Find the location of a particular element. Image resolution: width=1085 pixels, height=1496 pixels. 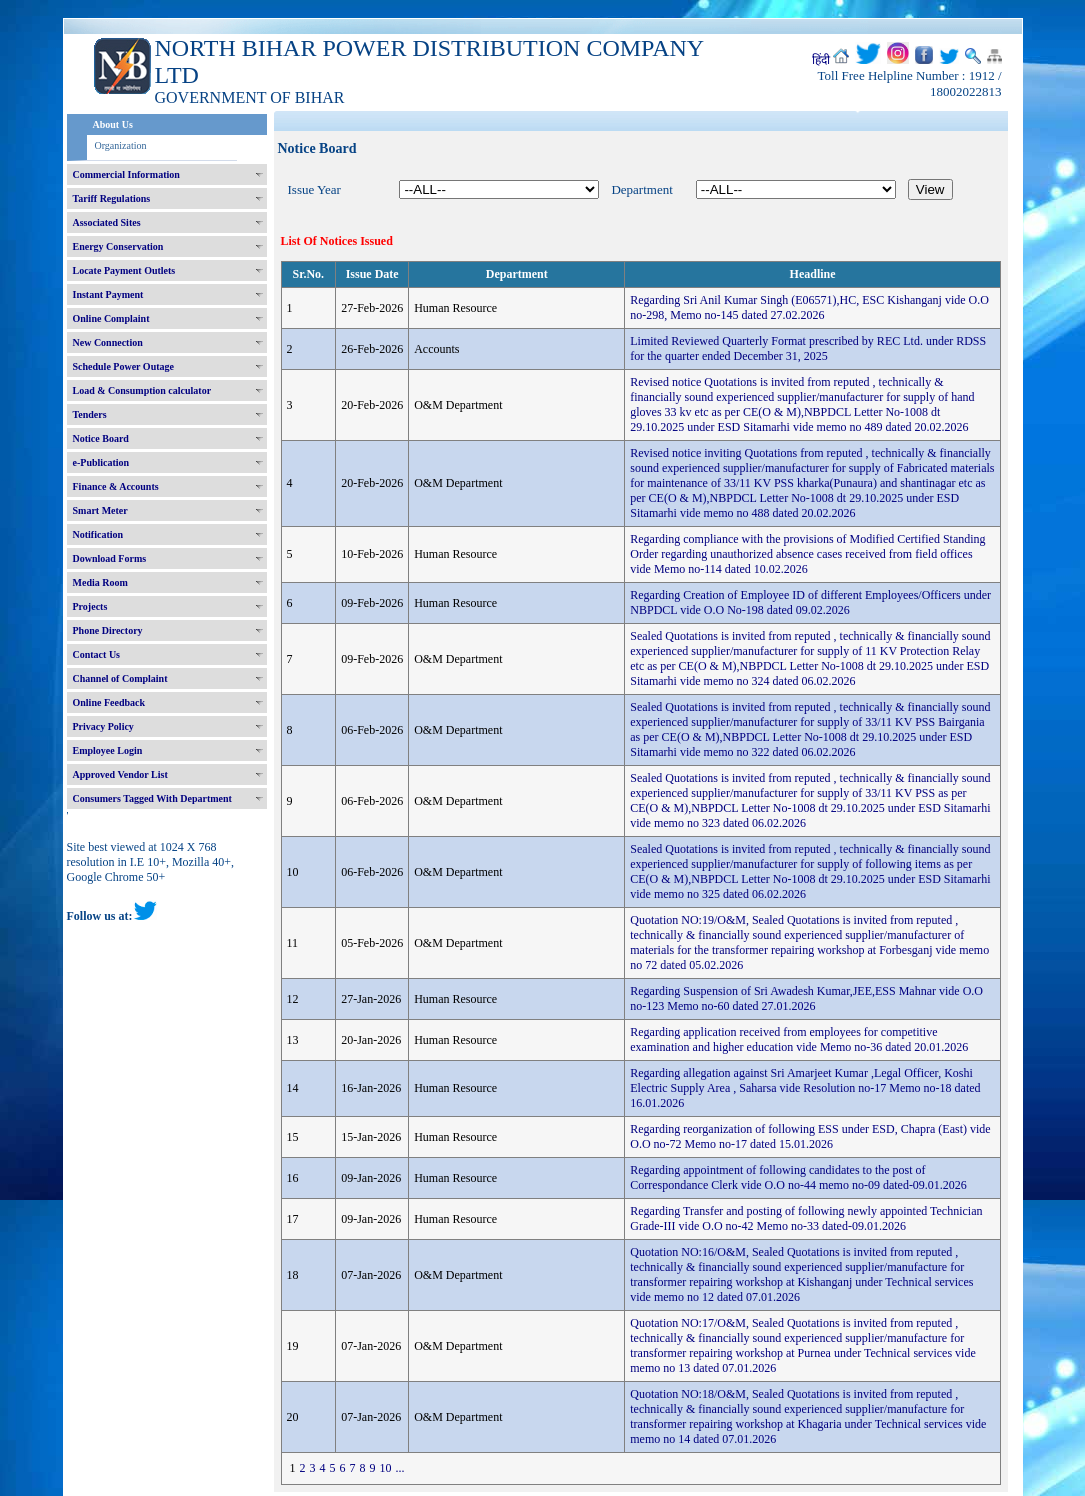

Smart Meter is located at coordinates (100, 510).